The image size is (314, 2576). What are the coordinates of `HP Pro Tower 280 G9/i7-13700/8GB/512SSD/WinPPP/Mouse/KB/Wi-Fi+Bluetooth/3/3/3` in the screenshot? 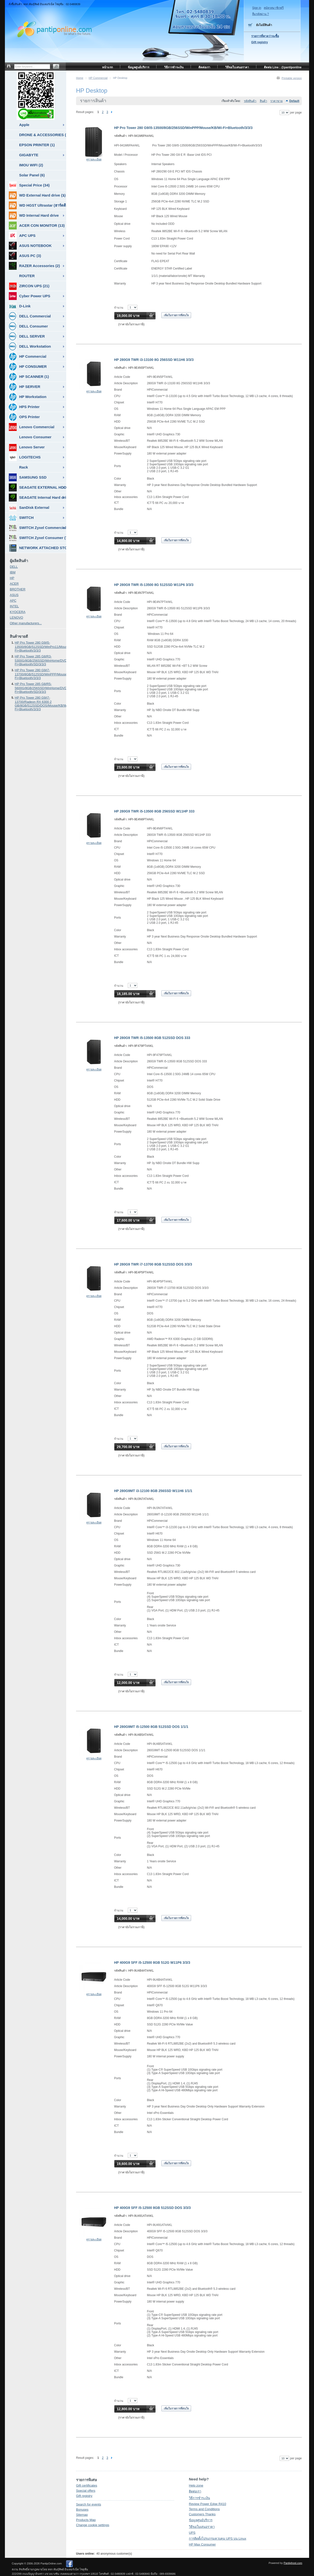 It's located at (46, 674).